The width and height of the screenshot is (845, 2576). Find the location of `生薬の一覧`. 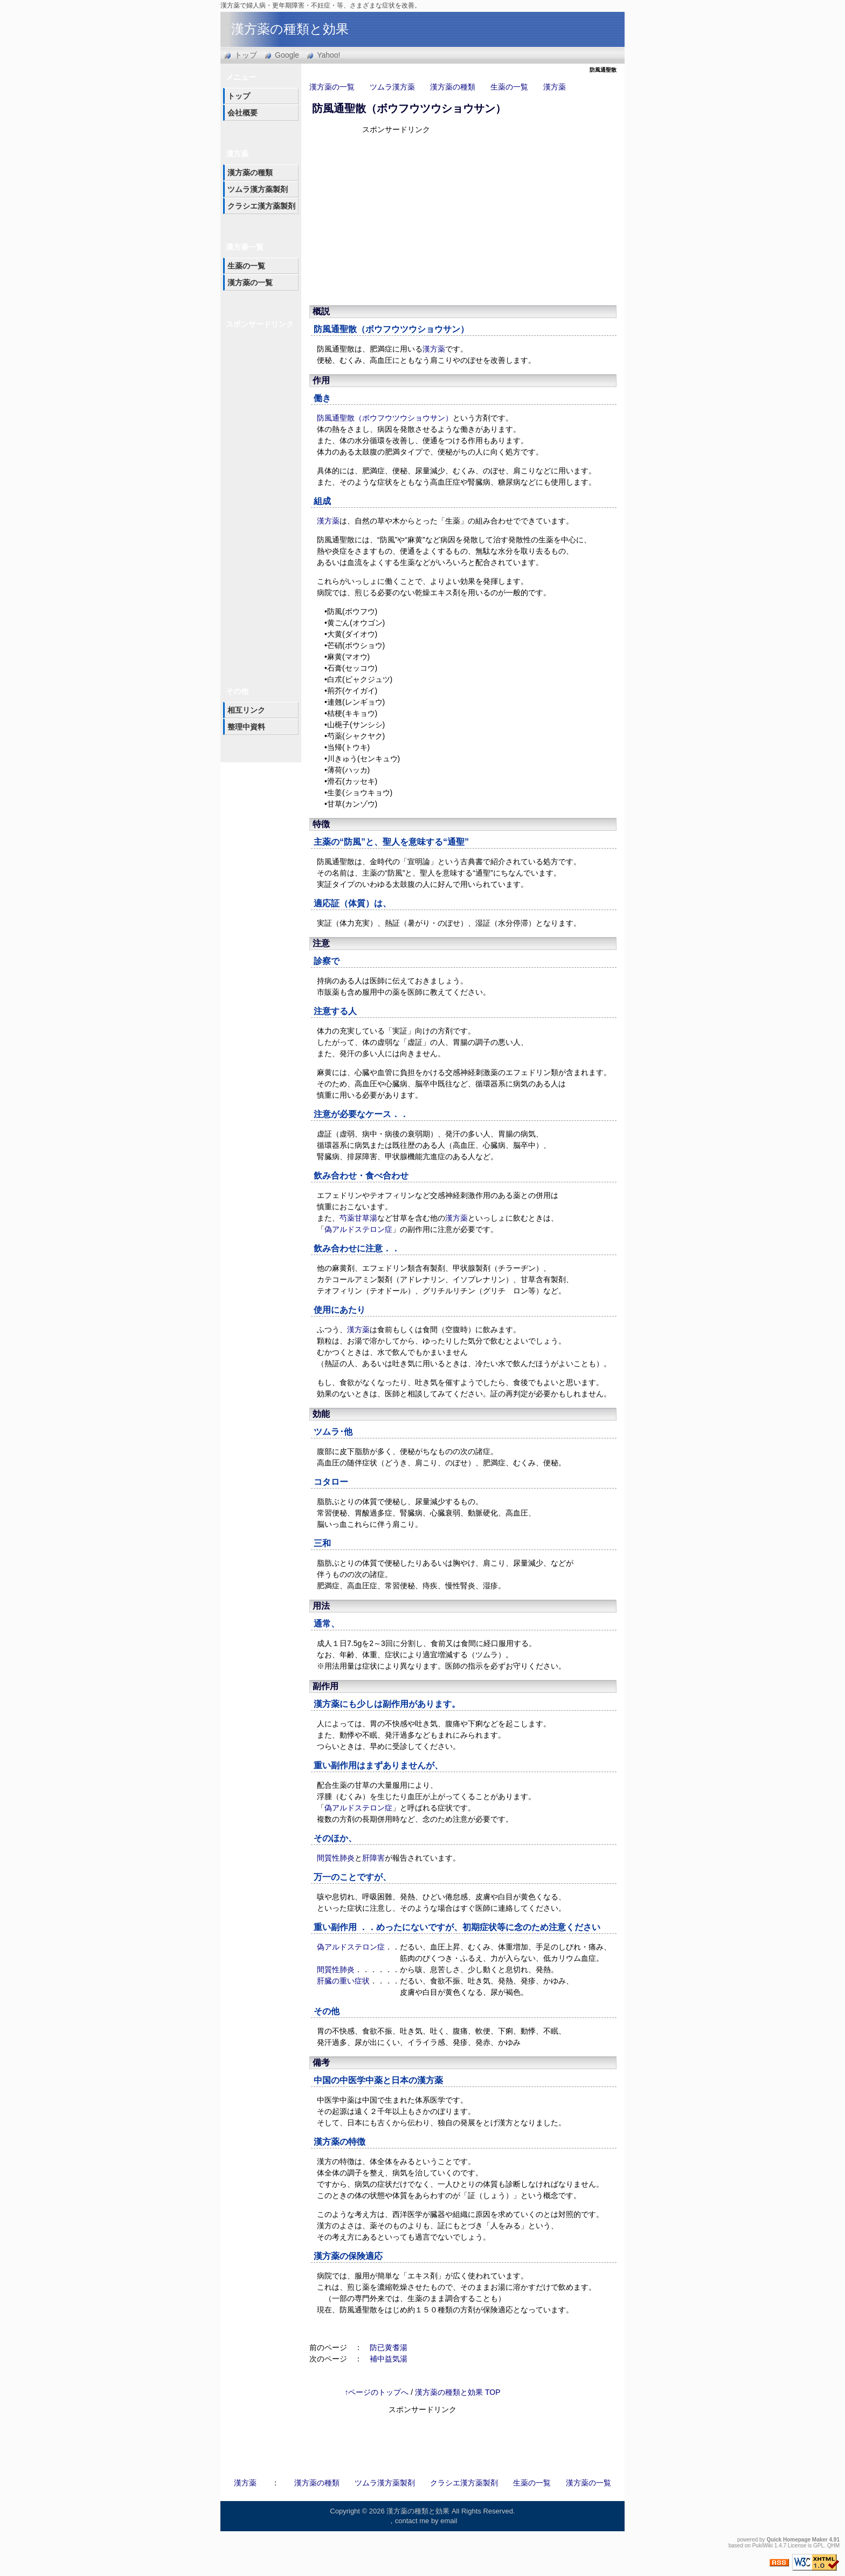

生薬の一覧 is located at coordinates (509, 86).